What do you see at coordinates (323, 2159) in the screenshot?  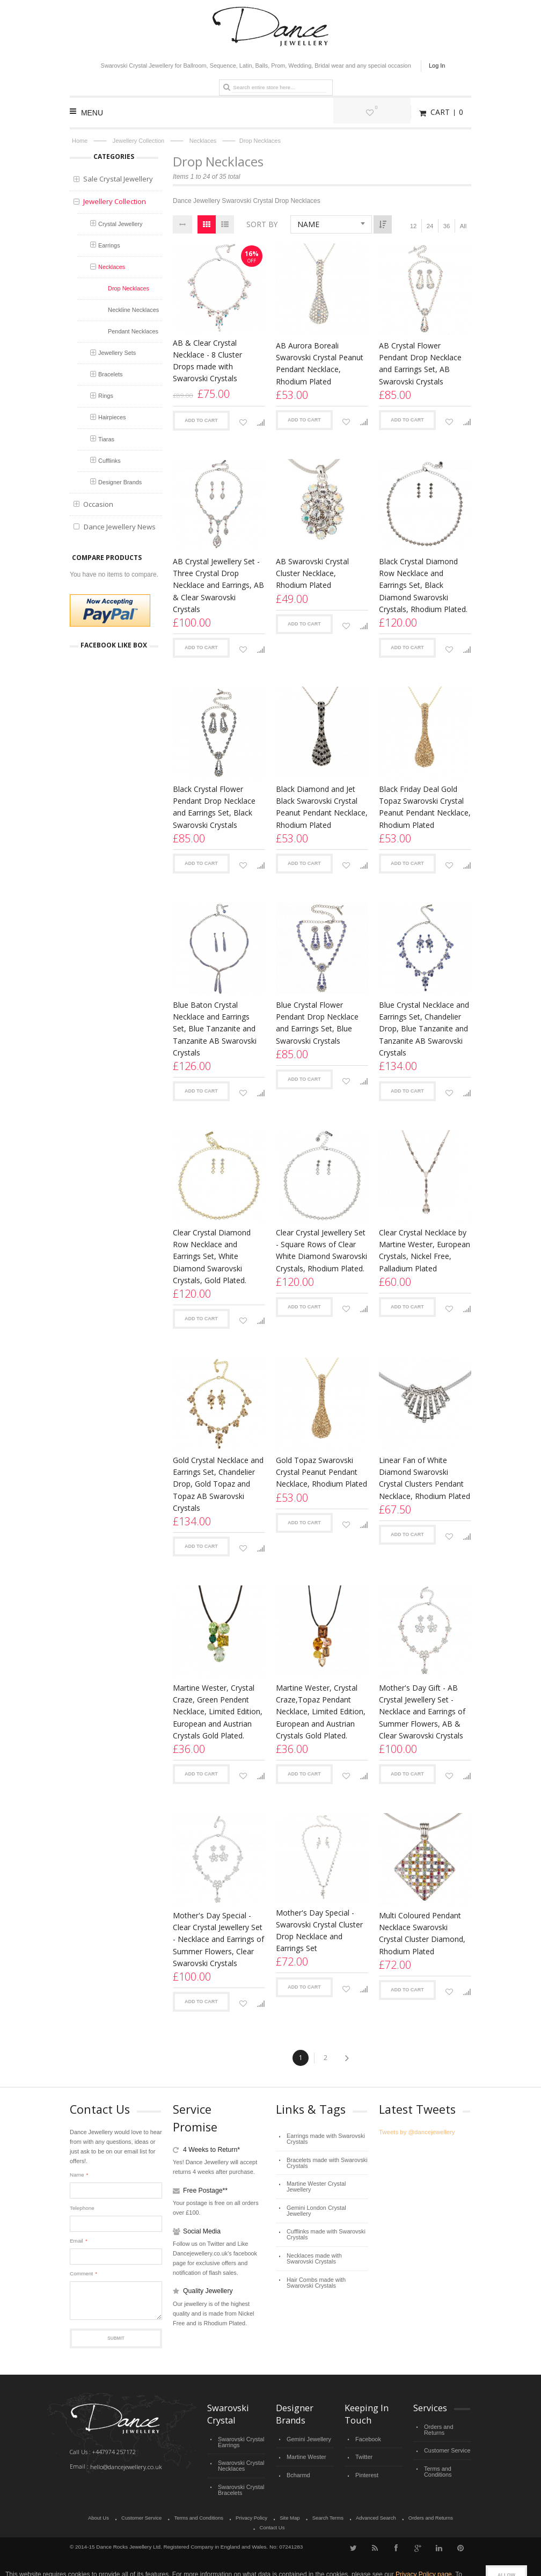 I see `Bracelets made with Swarovski Crystals` at bounding box center [323, 2159].